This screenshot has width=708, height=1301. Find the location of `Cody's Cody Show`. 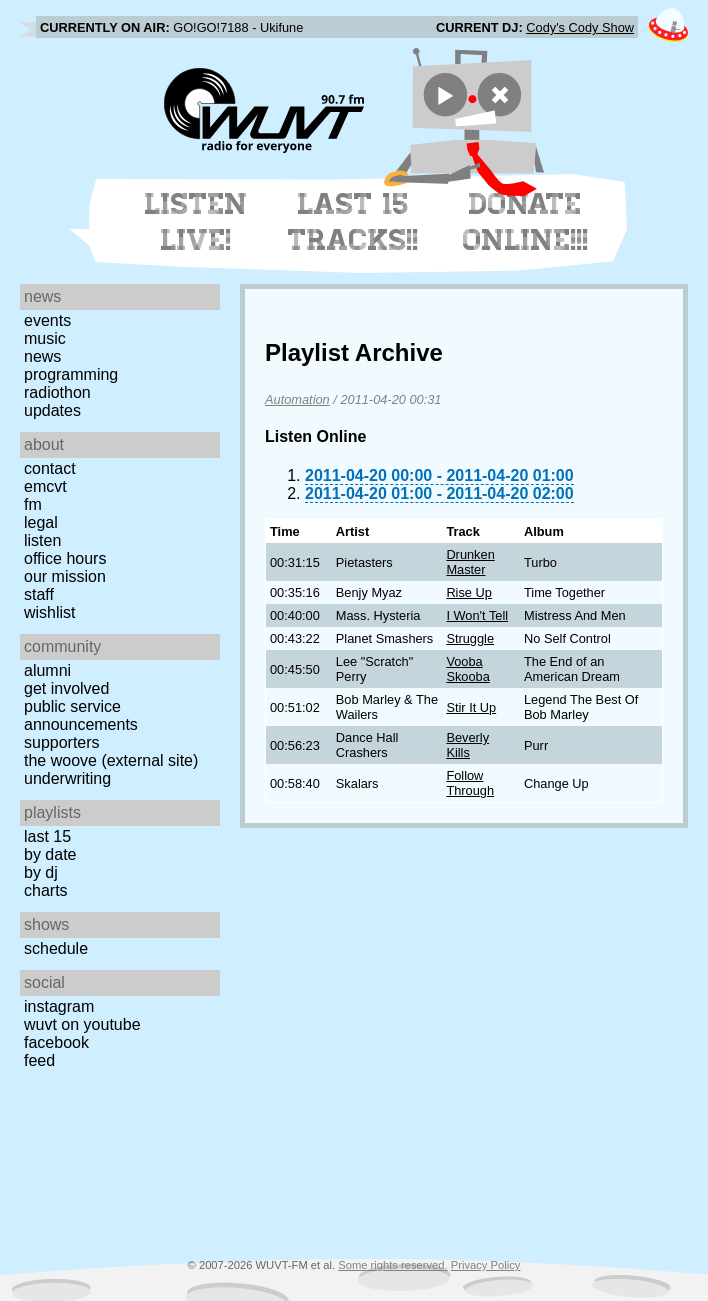

Cody's Cody Show is located at coordinates (580, 27).